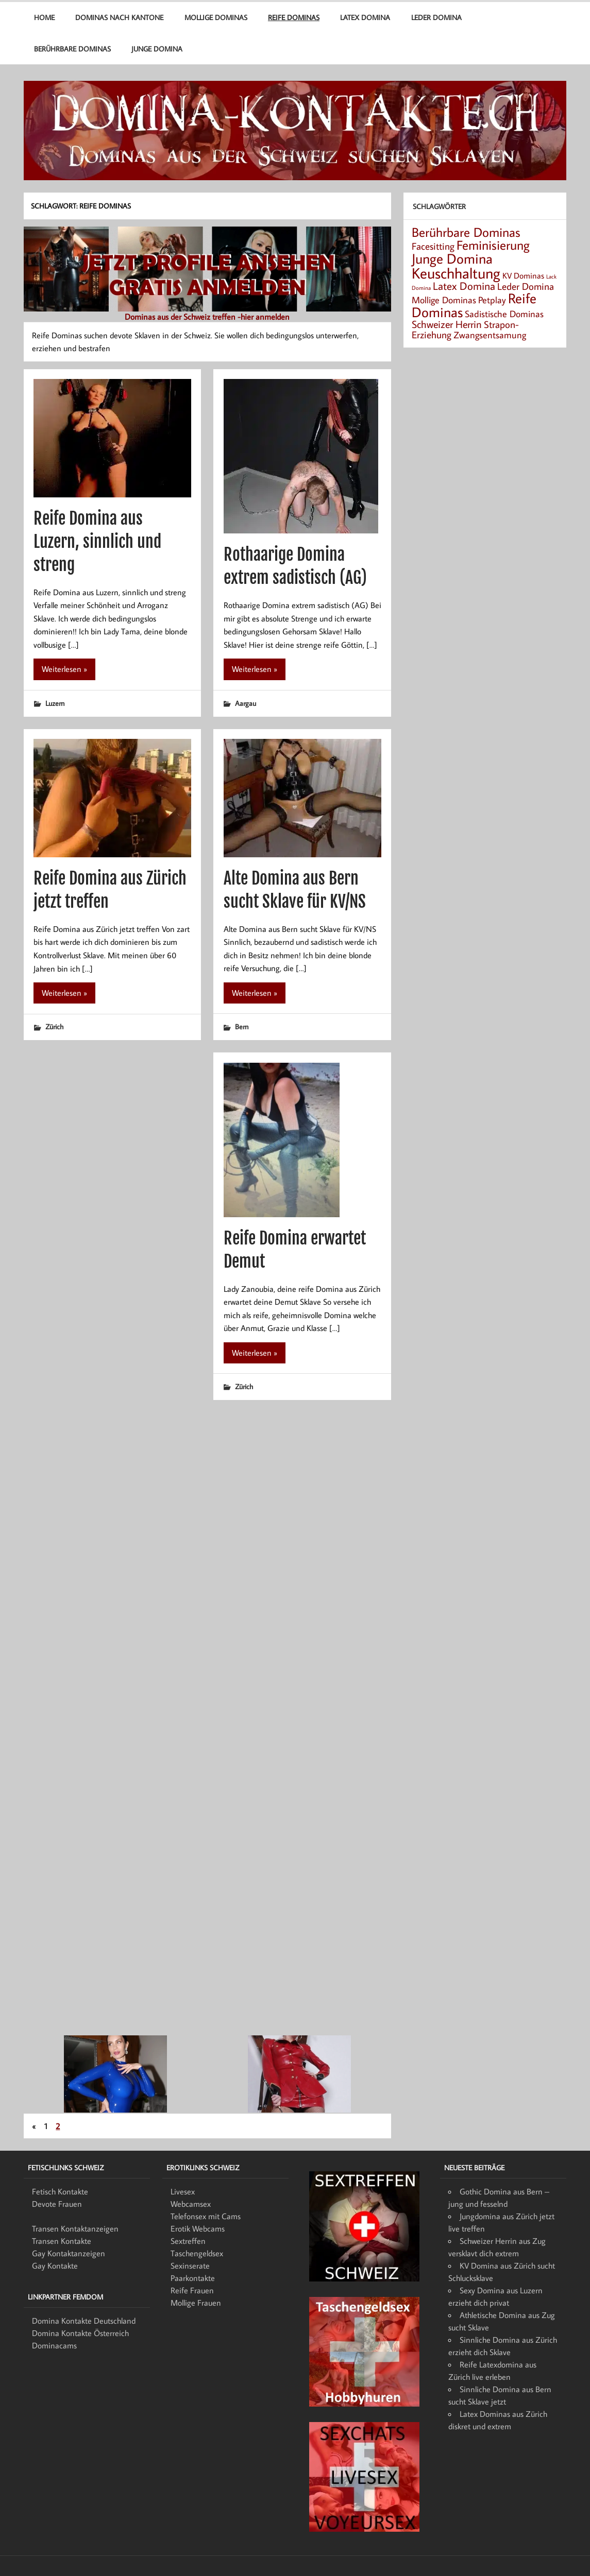  Describe the element at coordinates (44, 17) in the screenshot. I see `Home` at that location.